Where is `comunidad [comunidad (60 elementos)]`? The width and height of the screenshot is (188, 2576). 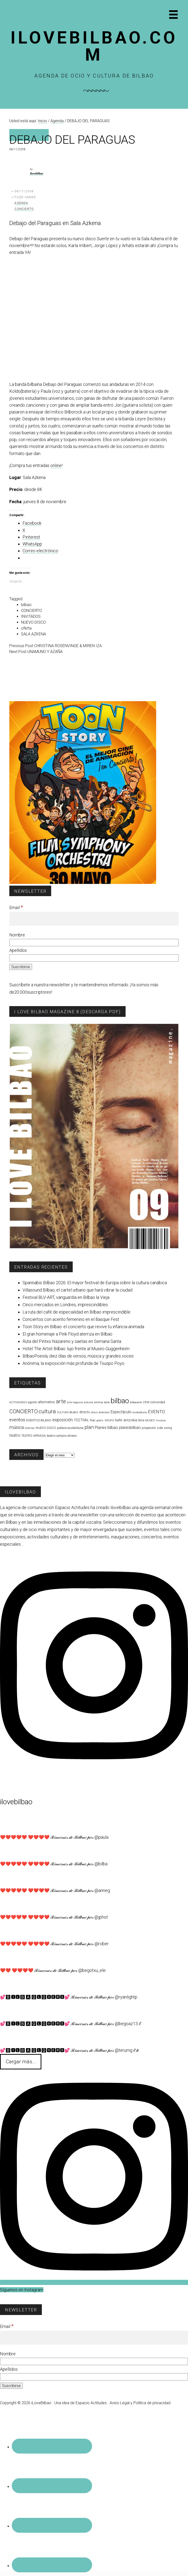 comunidad [comunidad (60 elementos)] is located at coordinates (157, 1402).